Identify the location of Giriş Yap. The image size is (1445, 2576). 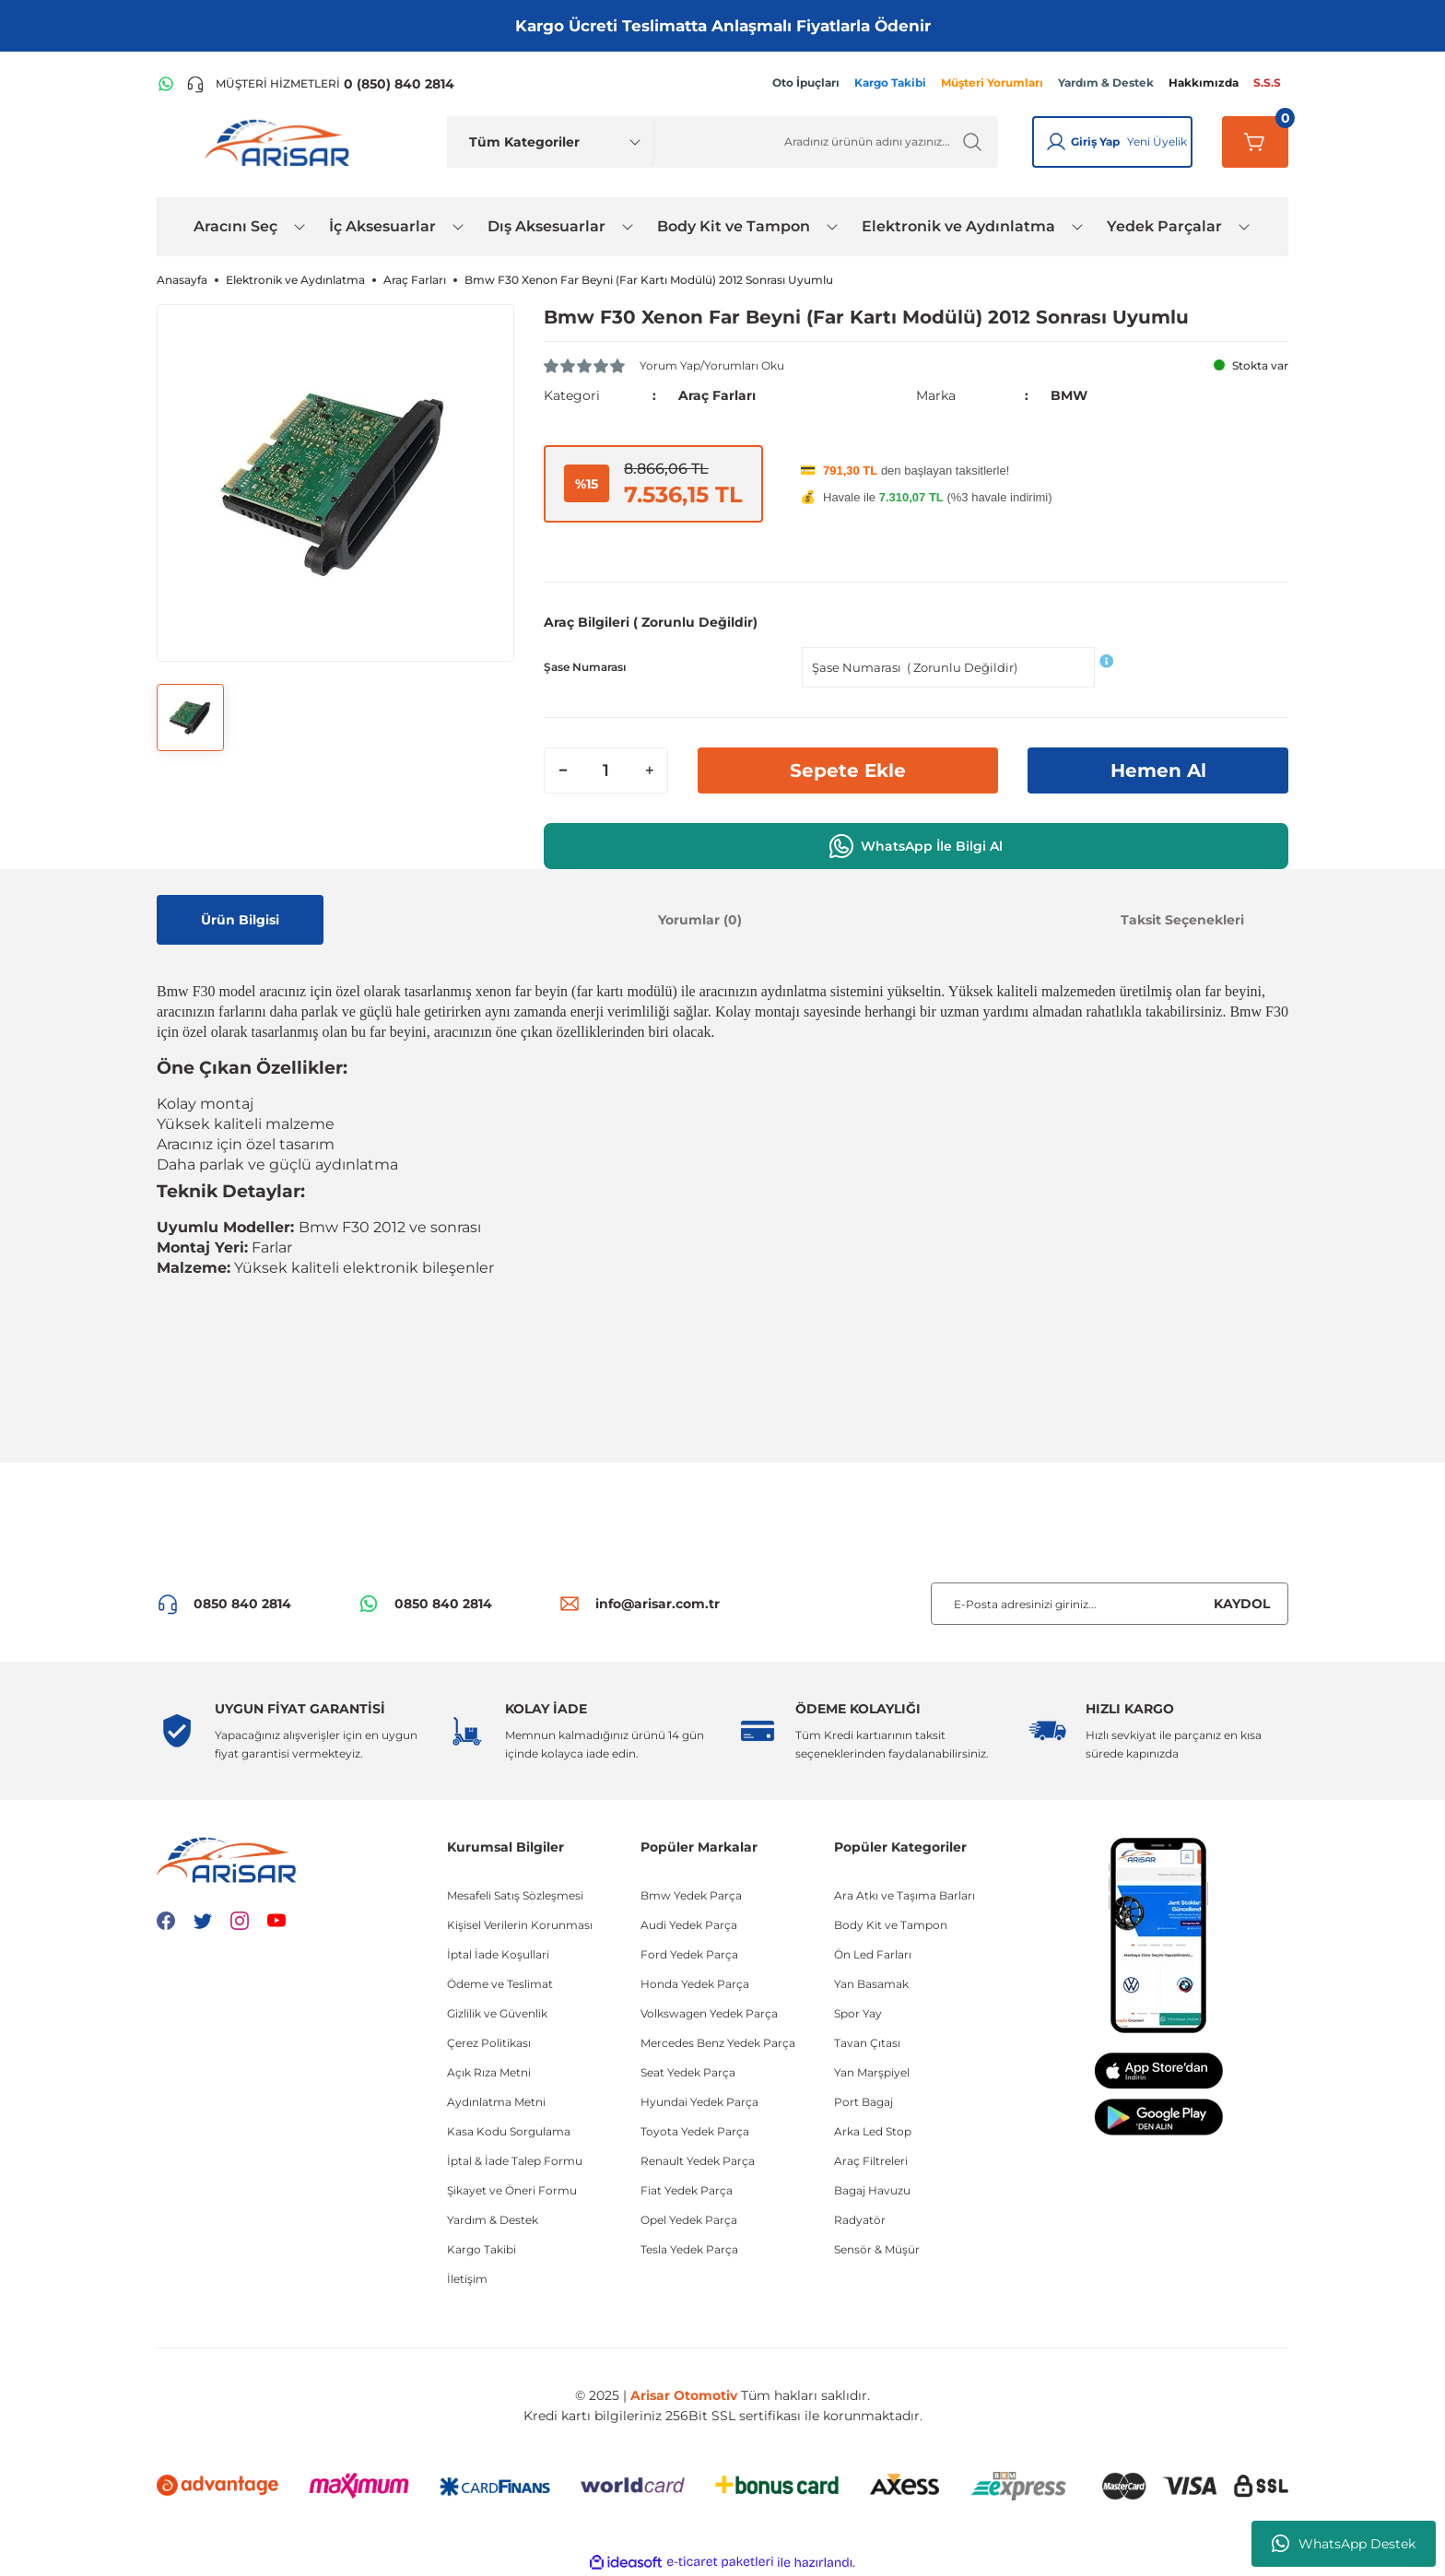
(1095, 141).